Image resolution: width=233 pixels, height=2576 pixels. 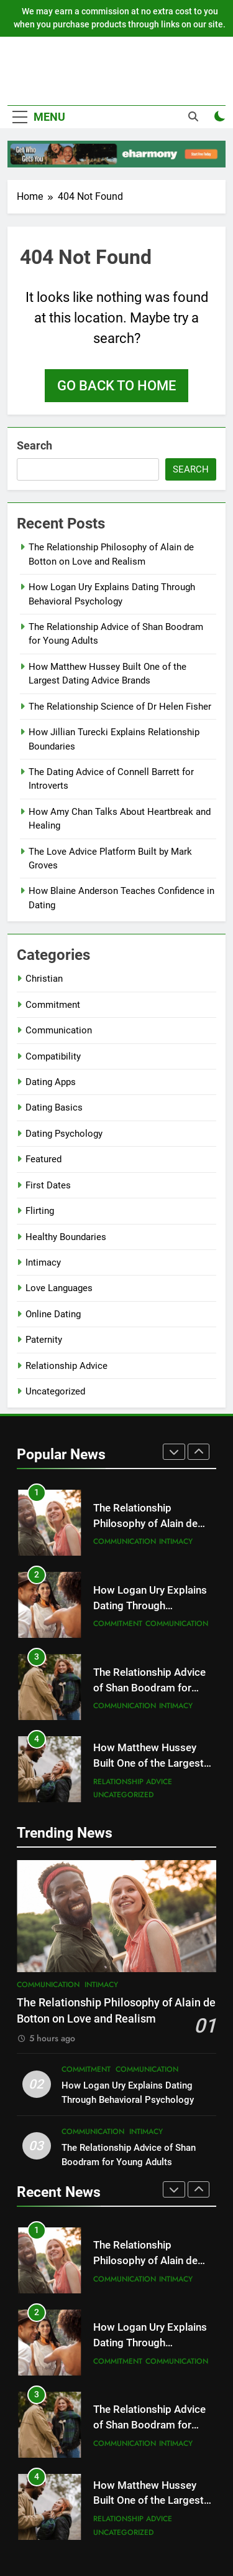 What do you see at coordinates (43, 1339) in the screenshot?
I see `Paternity` at bounding box center [43, 1339].